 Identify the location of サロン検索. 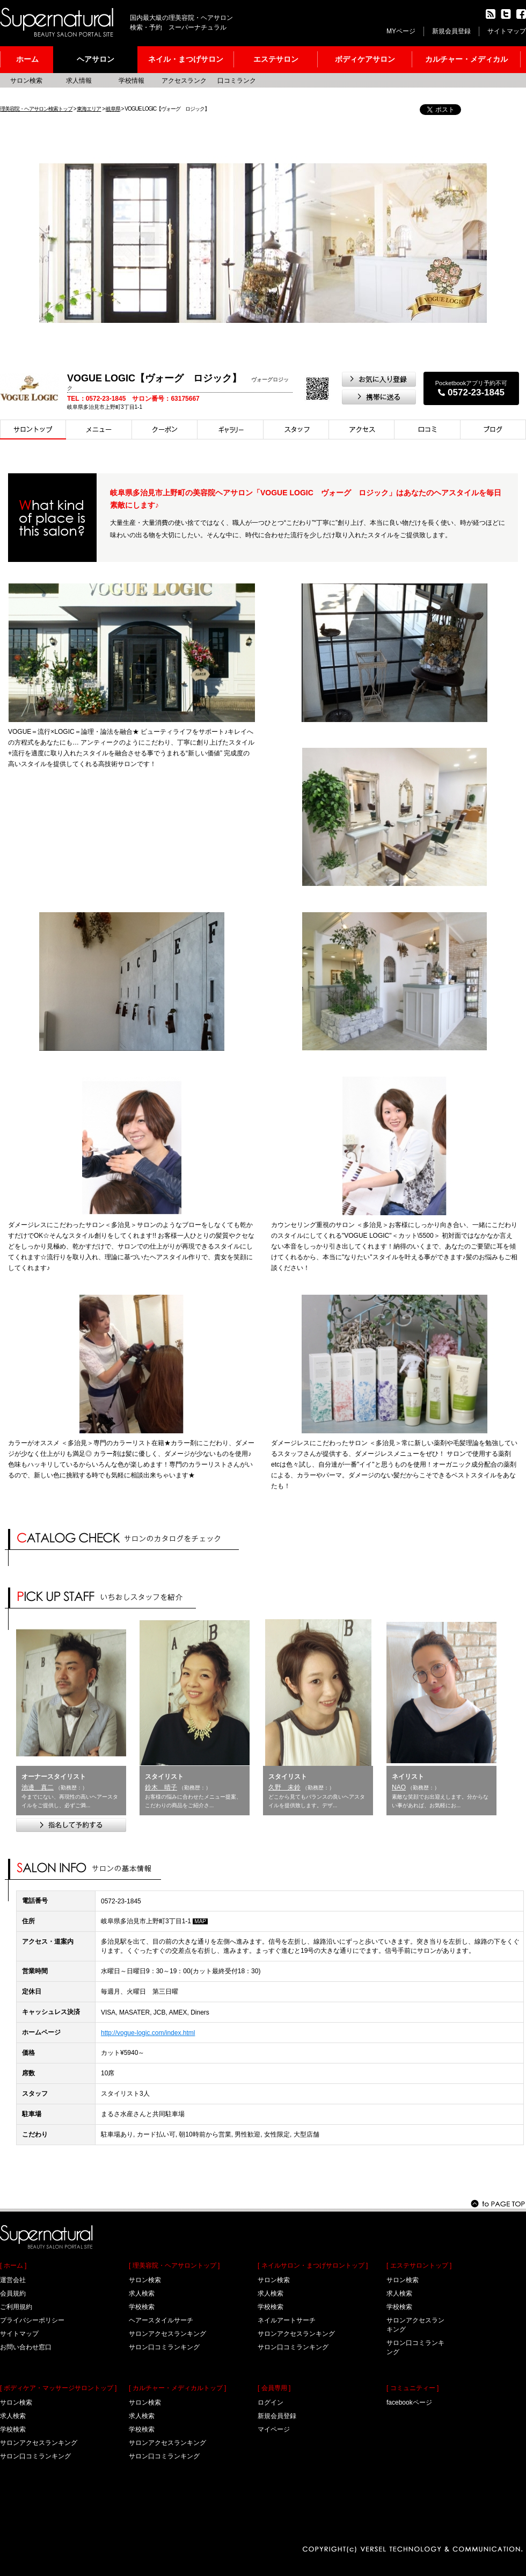
(26, 80).